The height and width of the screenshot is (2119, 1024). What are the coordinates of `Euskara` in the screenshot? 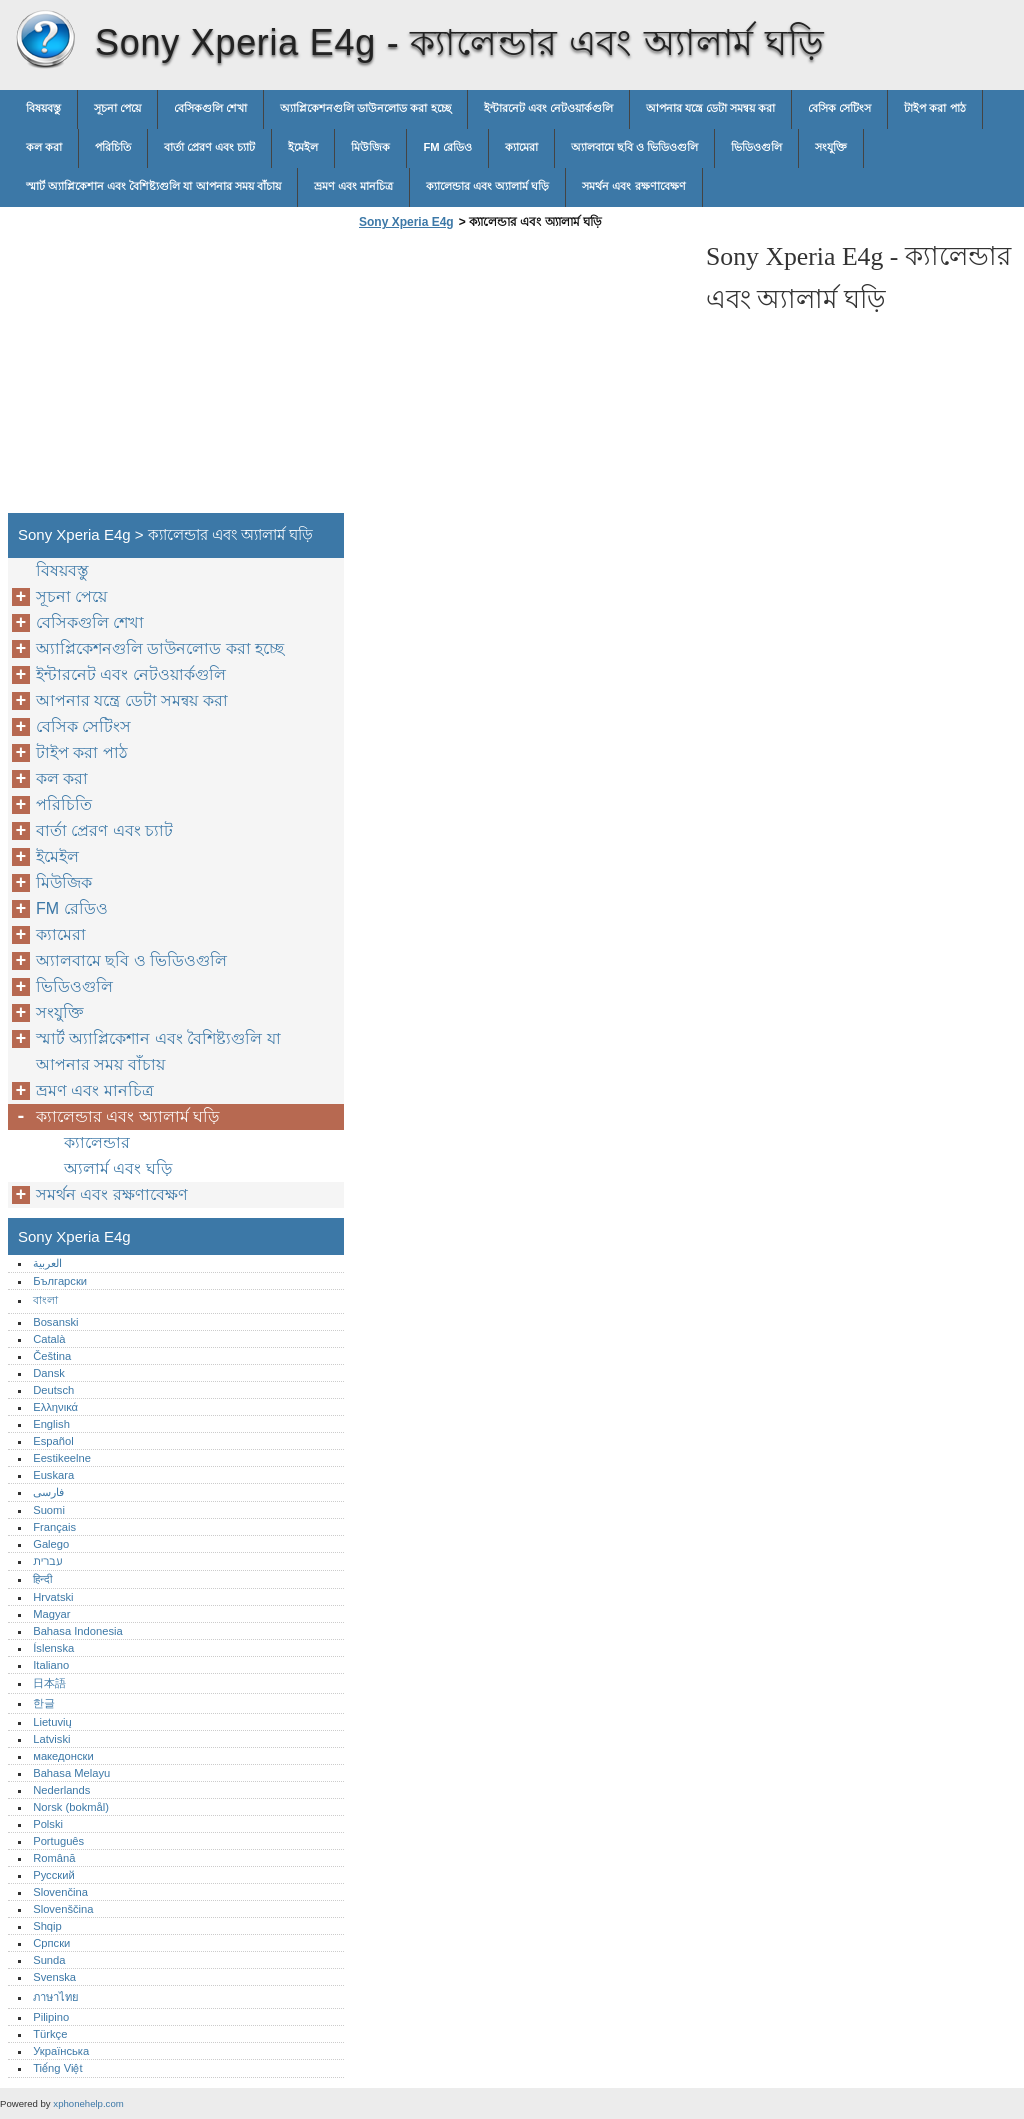 It's located at (53, 1475).